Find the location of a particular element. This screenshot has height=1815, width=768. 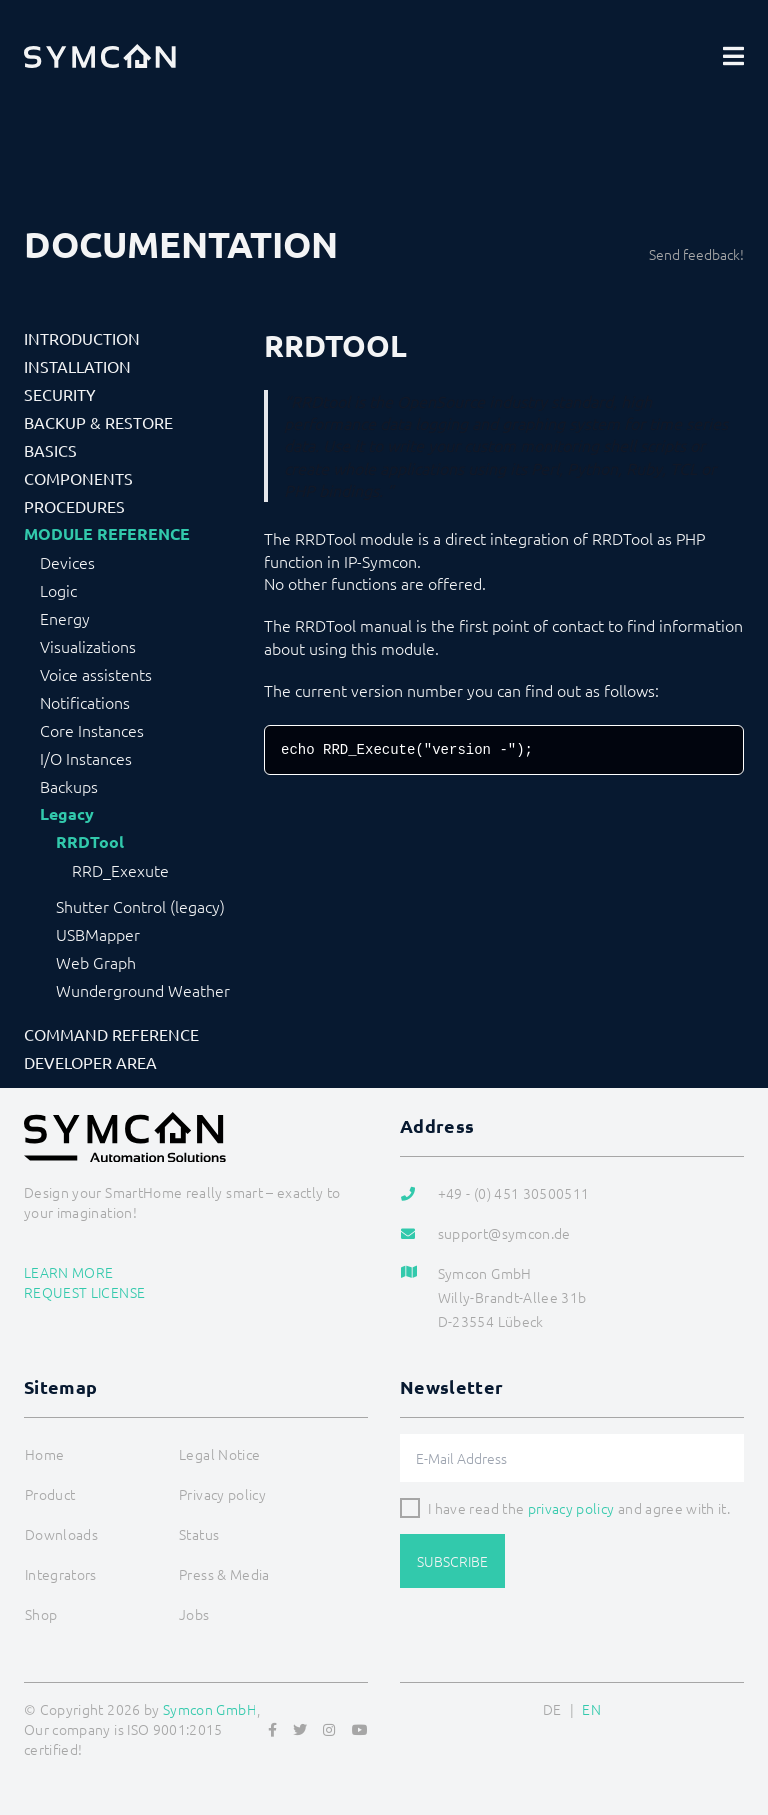

Symcon GmbH is located at coordinates (210, 1709).